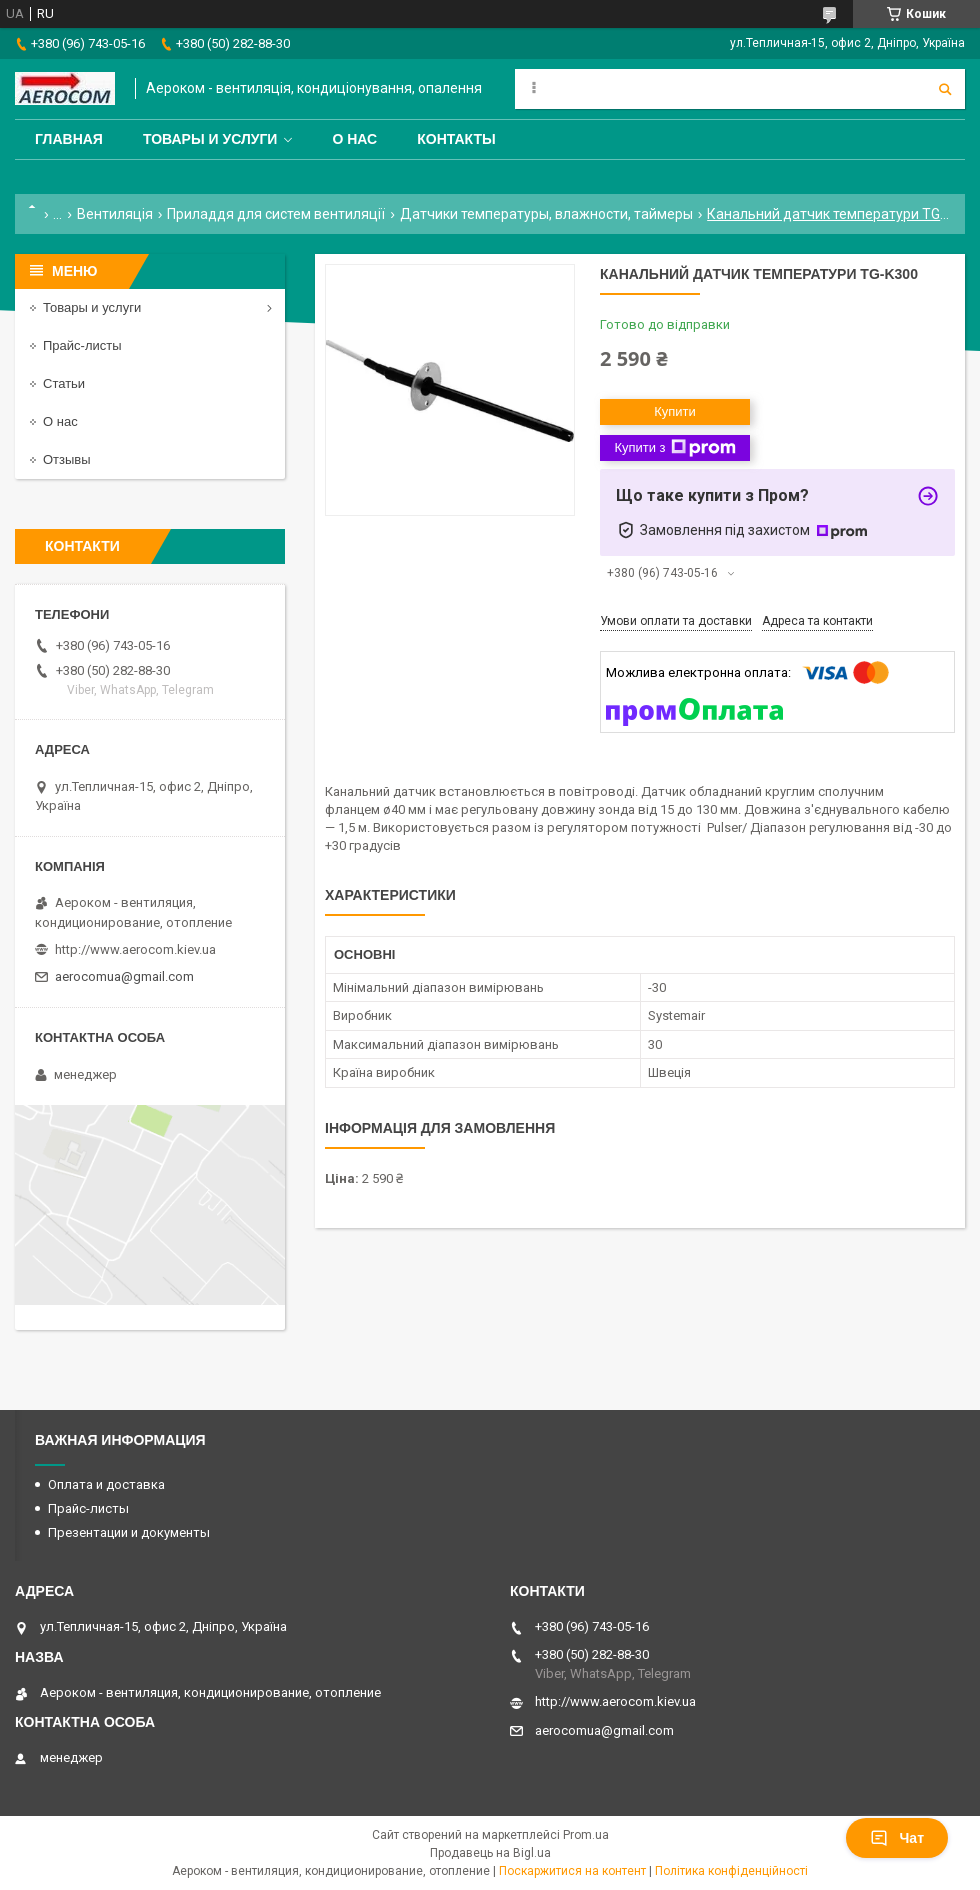 The width and height of the screenshot is (980, 1890). Describe the element at coordinates (456, 139) in the screenshot. I see `Контакты` at that location.